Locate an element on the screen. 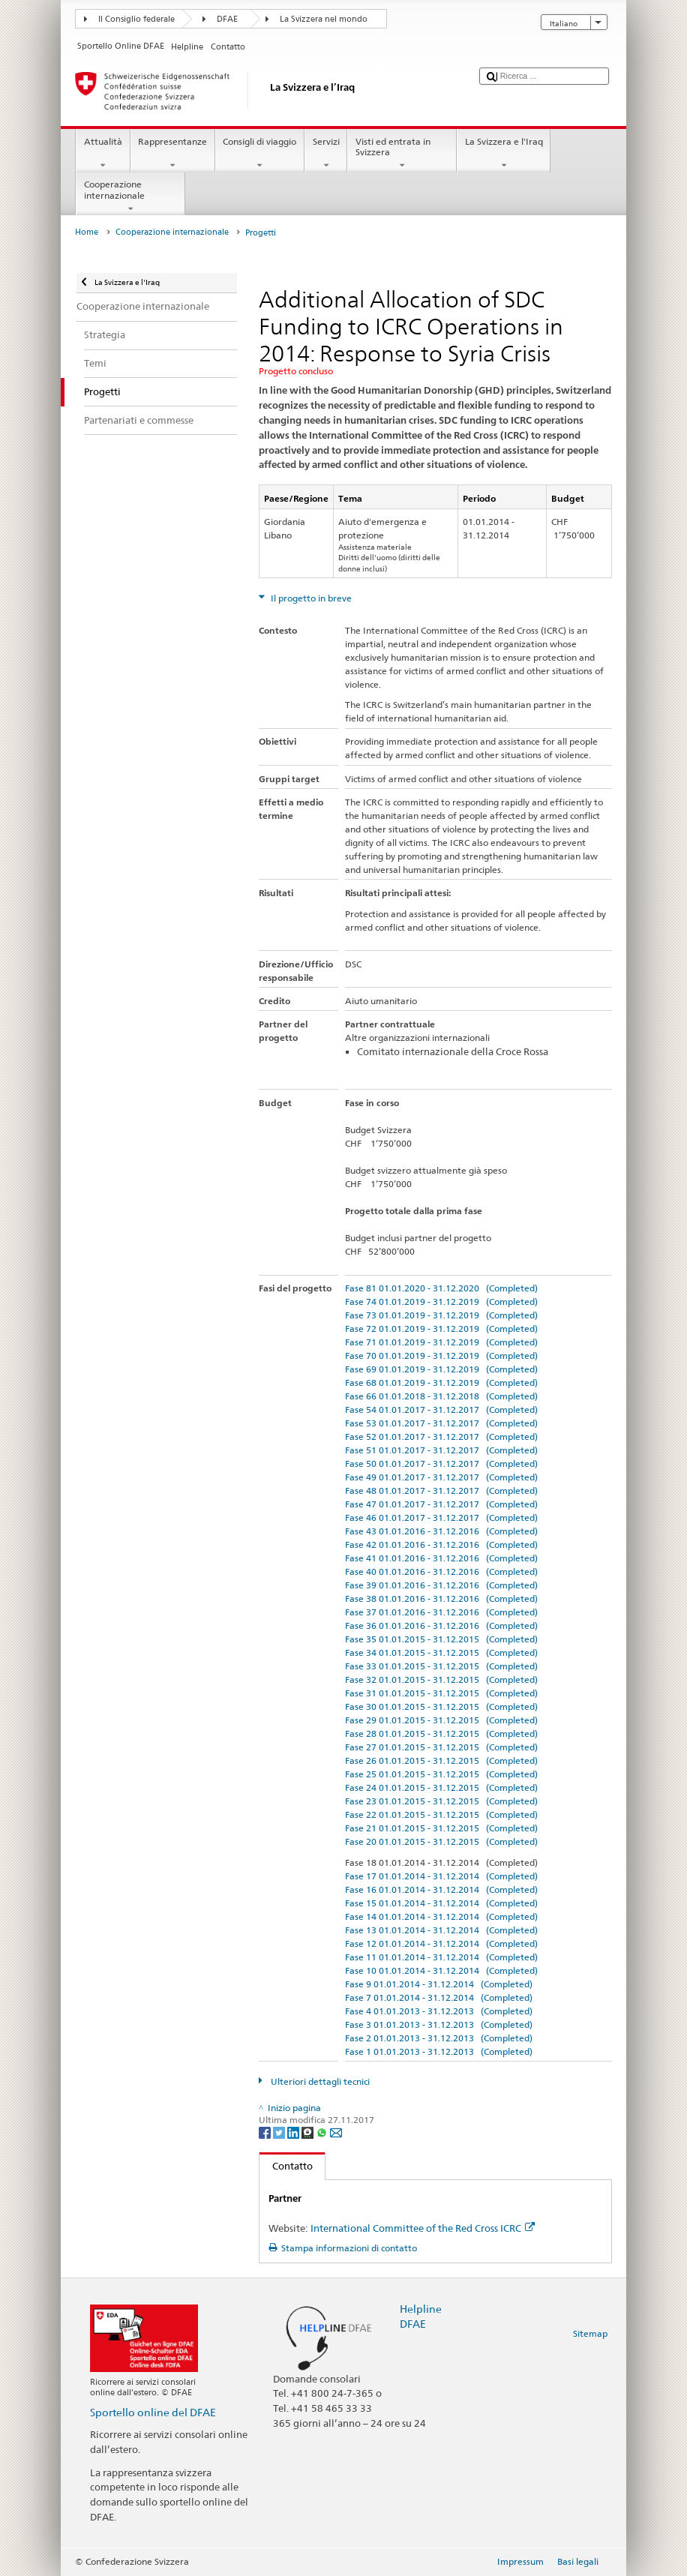  Sitemap is located at coordinates (590, 2333).